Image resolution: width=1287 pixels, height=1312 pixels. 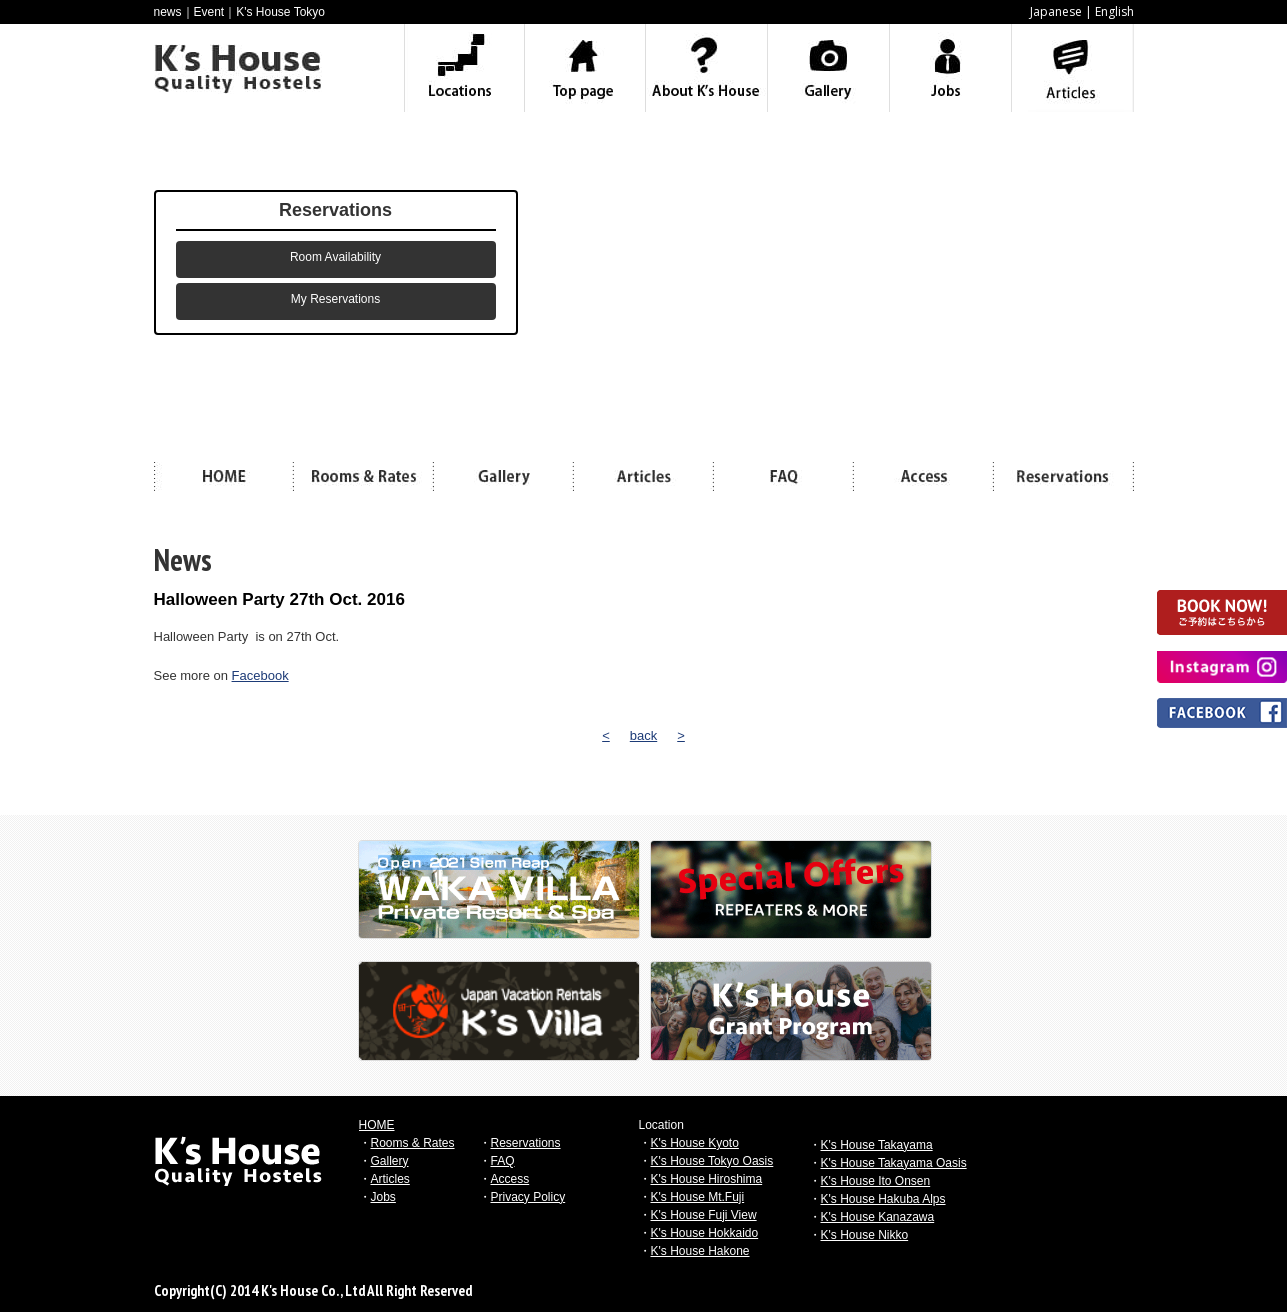 What do you see at coordinates (260, 675) in the screenshot?
I see `Facebook` at bounding box center [260, 675].